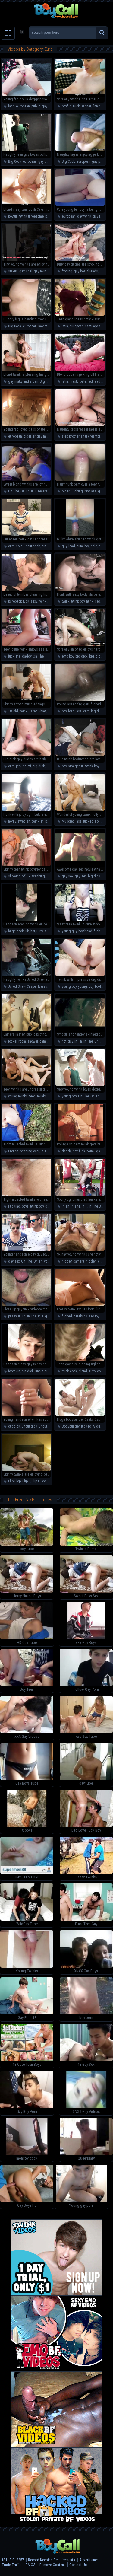  What do you see at coordinates (67, 271) in the screenshot?
I see `frotting` at bounding box center [67, 271].